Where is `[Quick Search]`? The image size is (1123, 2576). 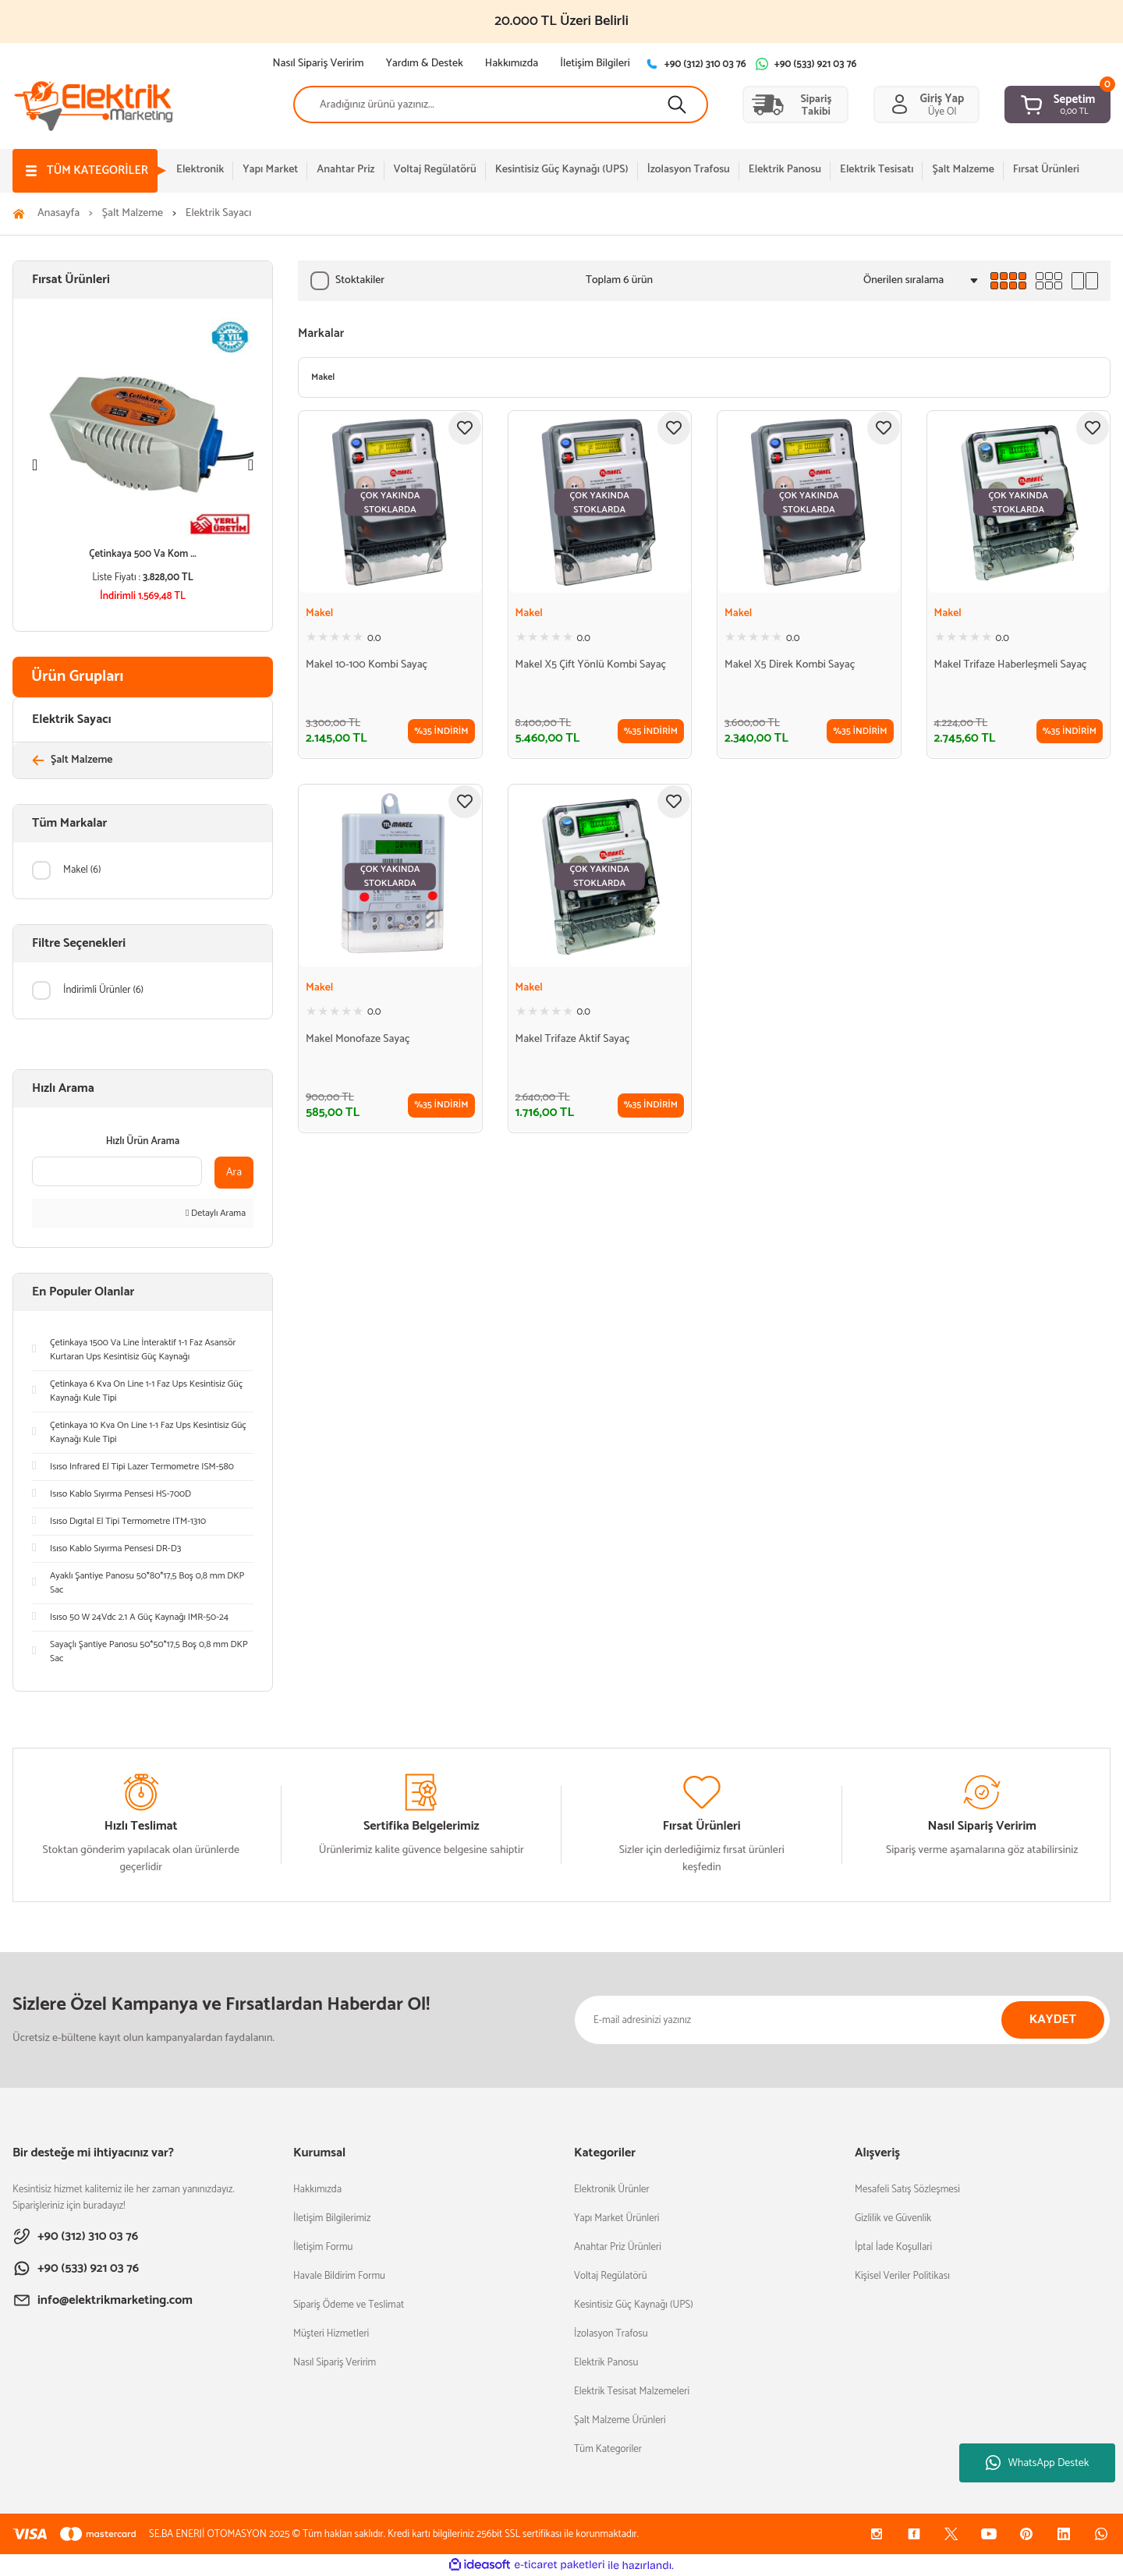 [Quick Search] is located at coordinates (117, 1171).